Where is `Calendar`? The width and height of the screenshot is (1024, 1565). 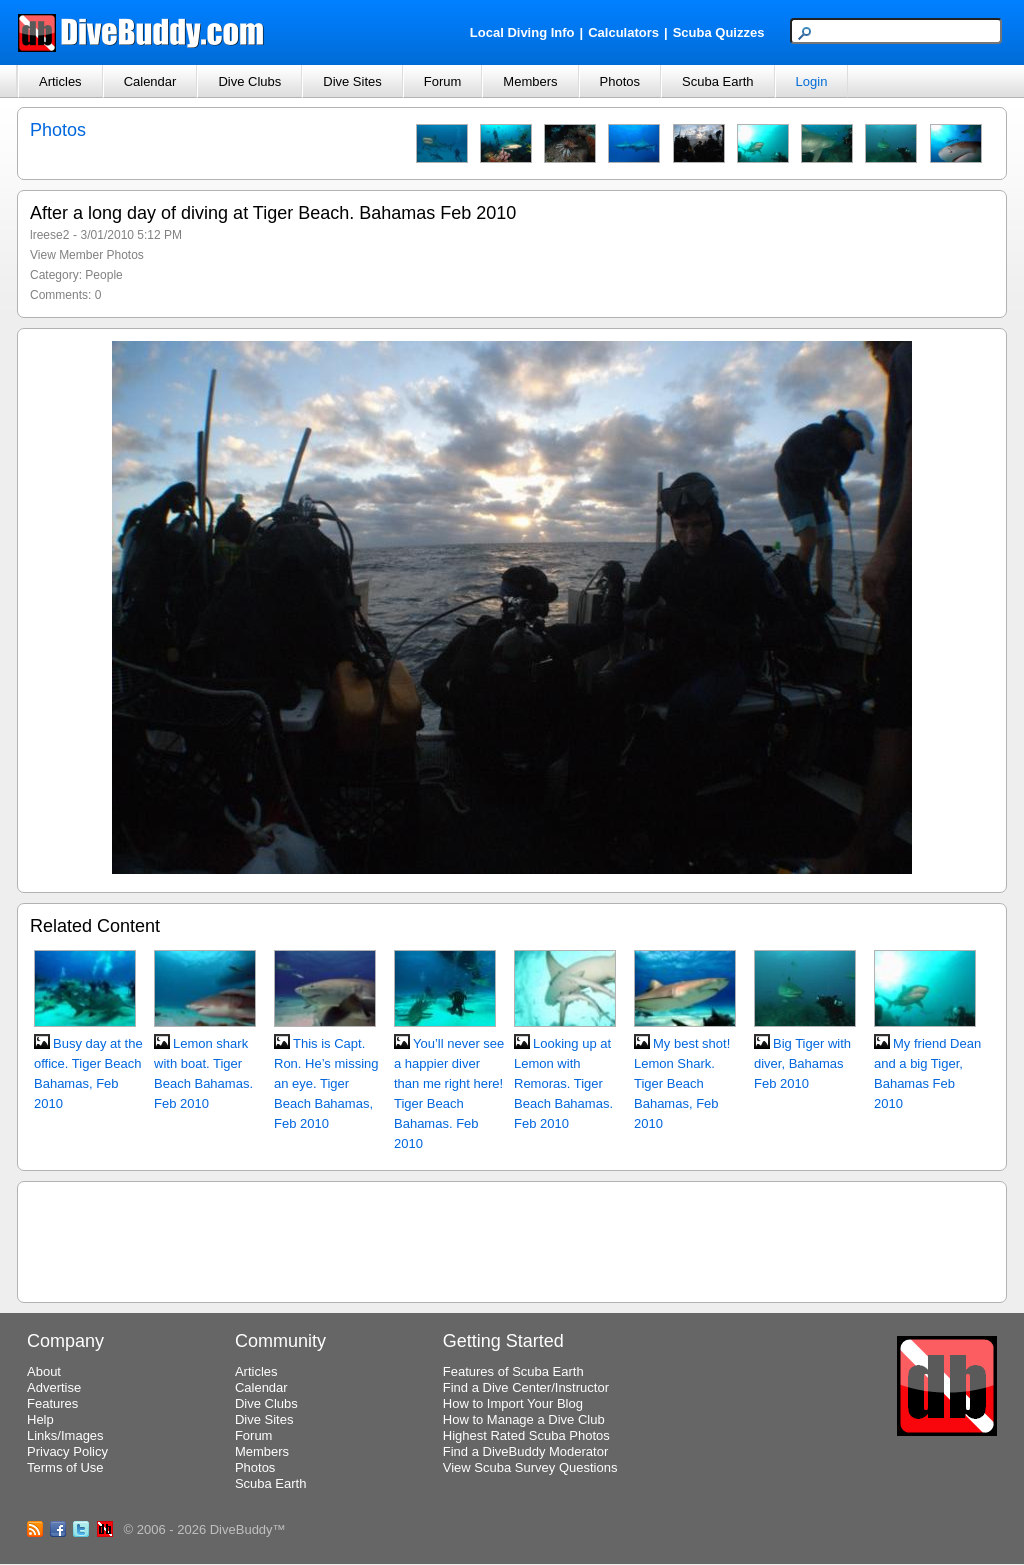
Calendar is located at coordinates (150, 81).